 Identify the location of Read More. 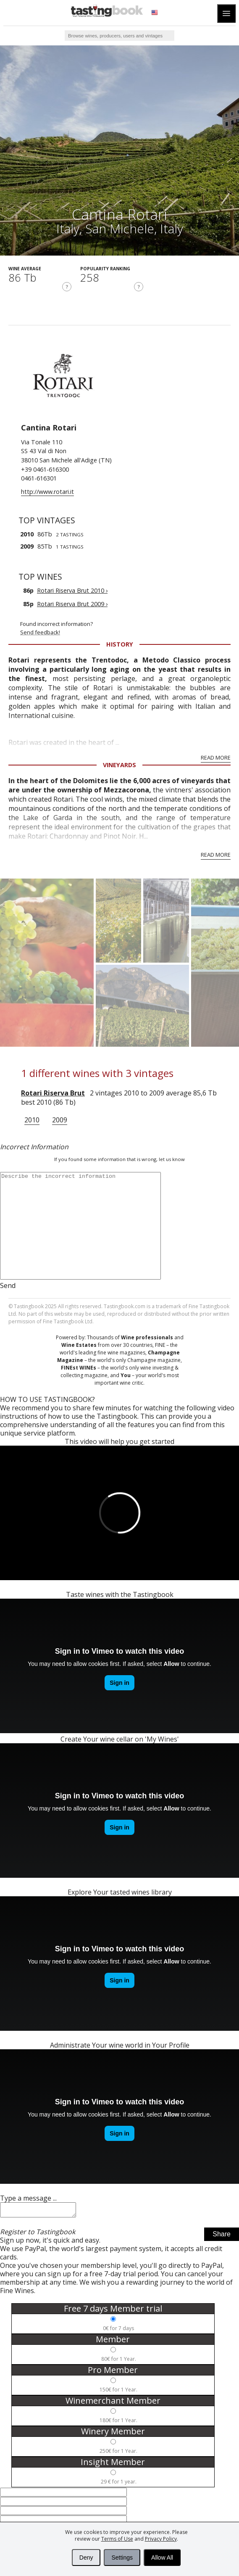
(216, 757).